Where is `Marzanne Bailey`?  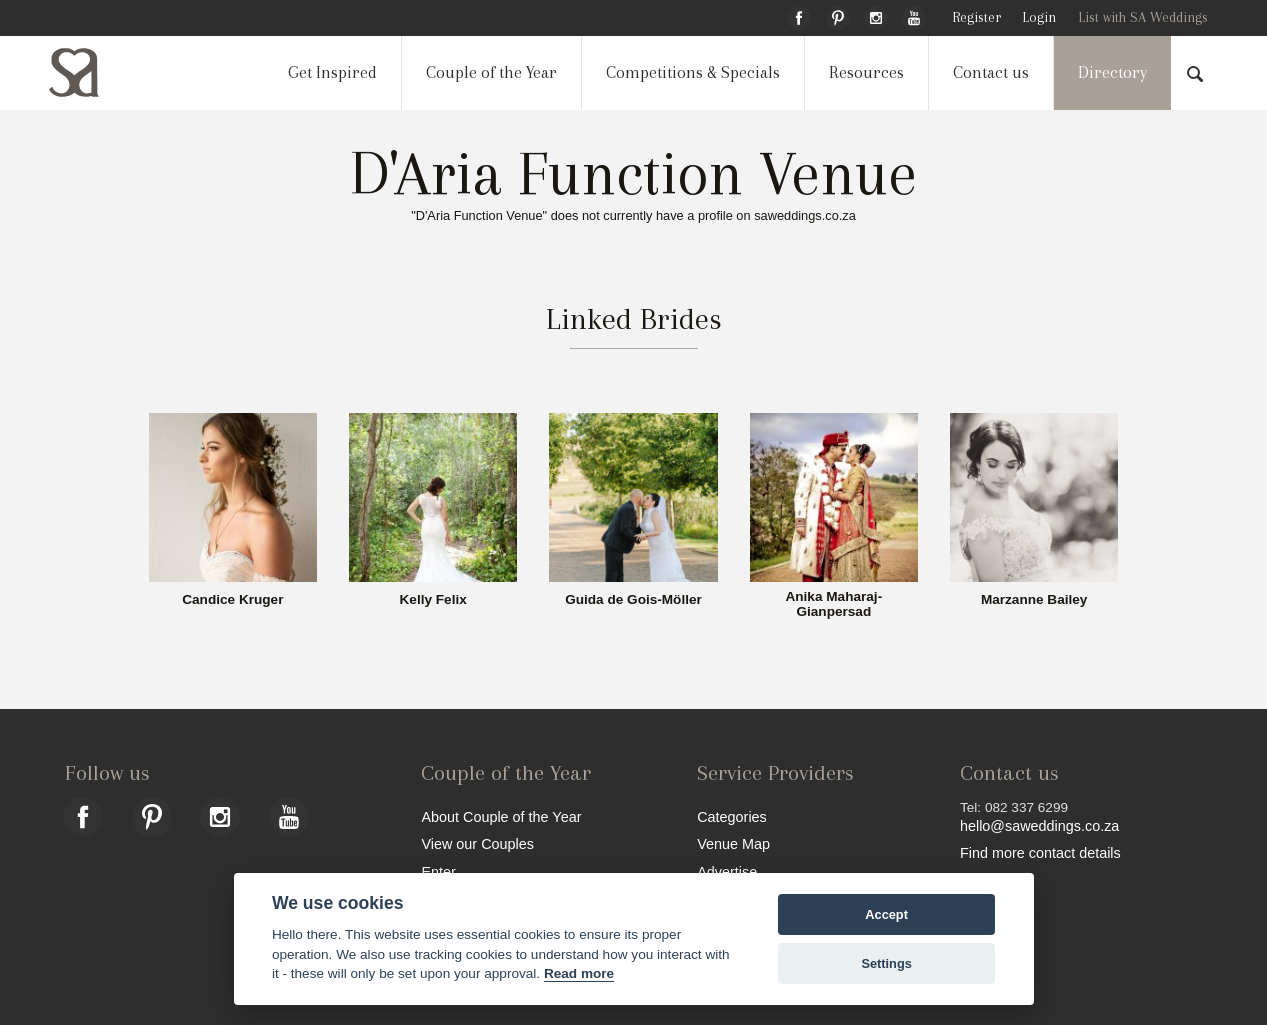
Marzanne Bailey is located at coordinates (1034, 600).